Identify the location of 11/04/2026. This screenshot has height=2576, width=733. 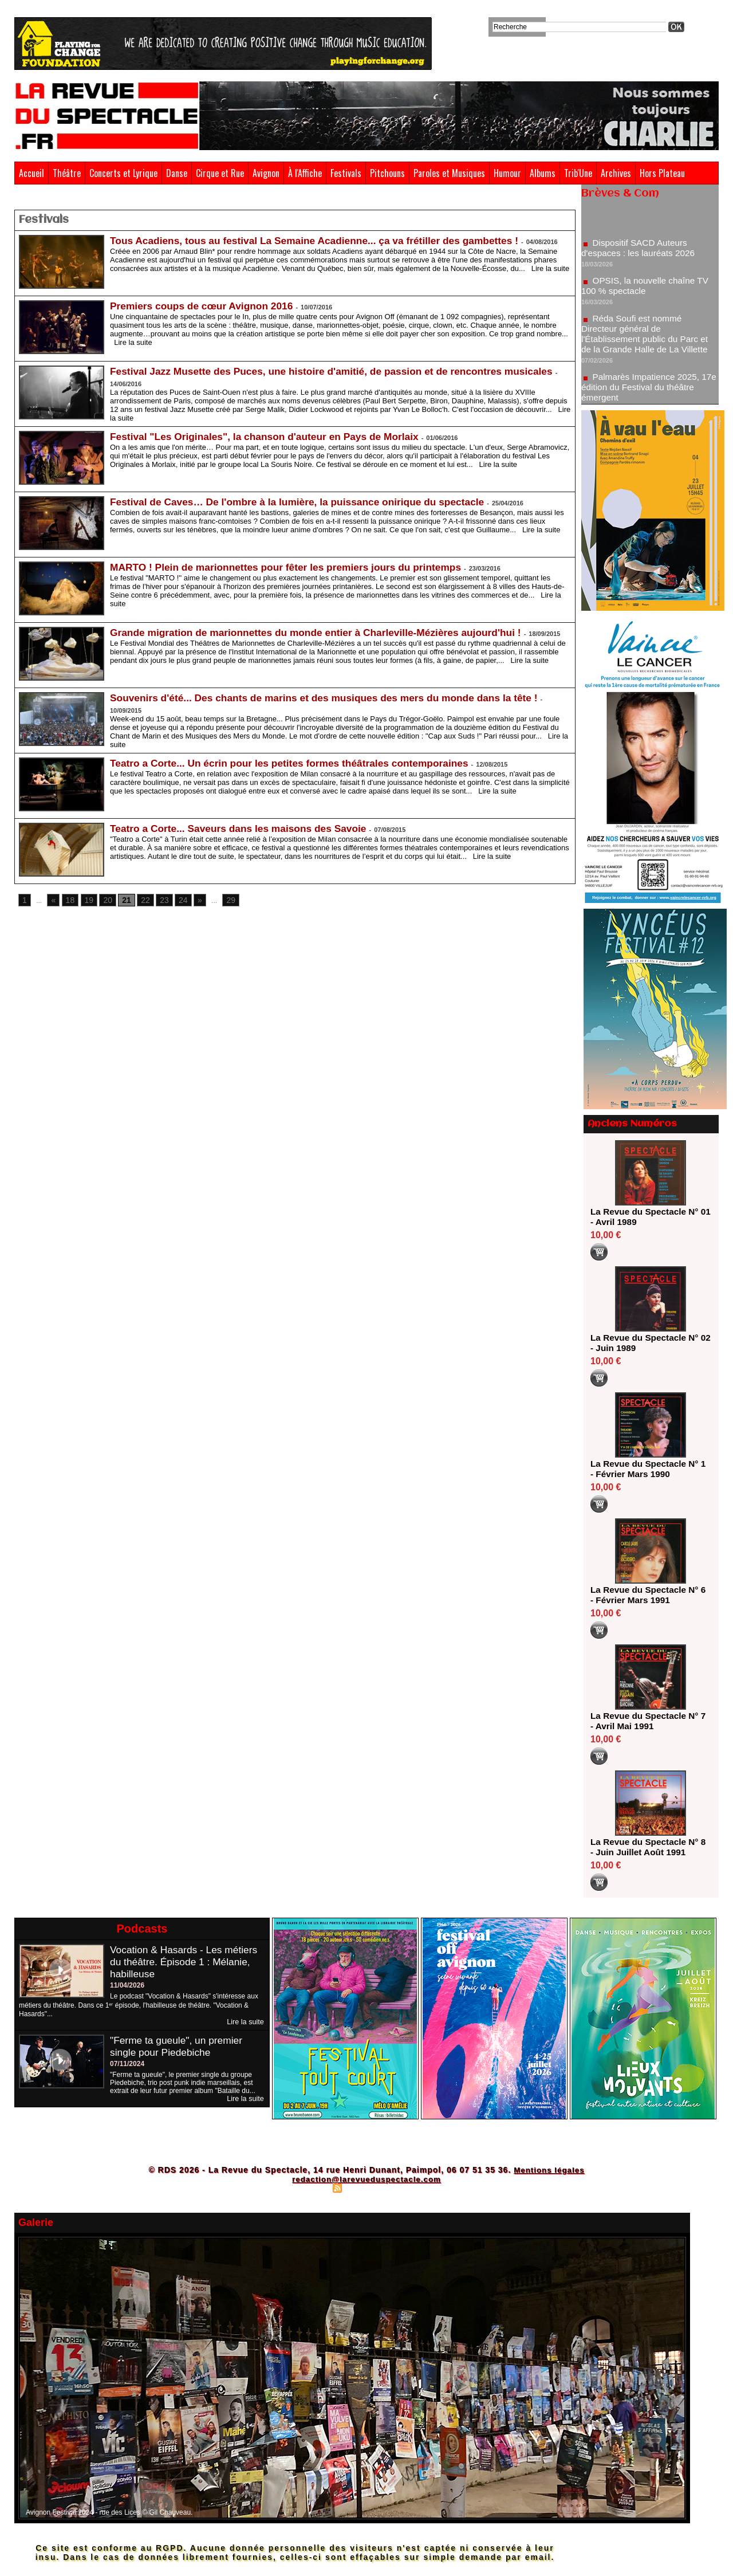
(127, 1985).